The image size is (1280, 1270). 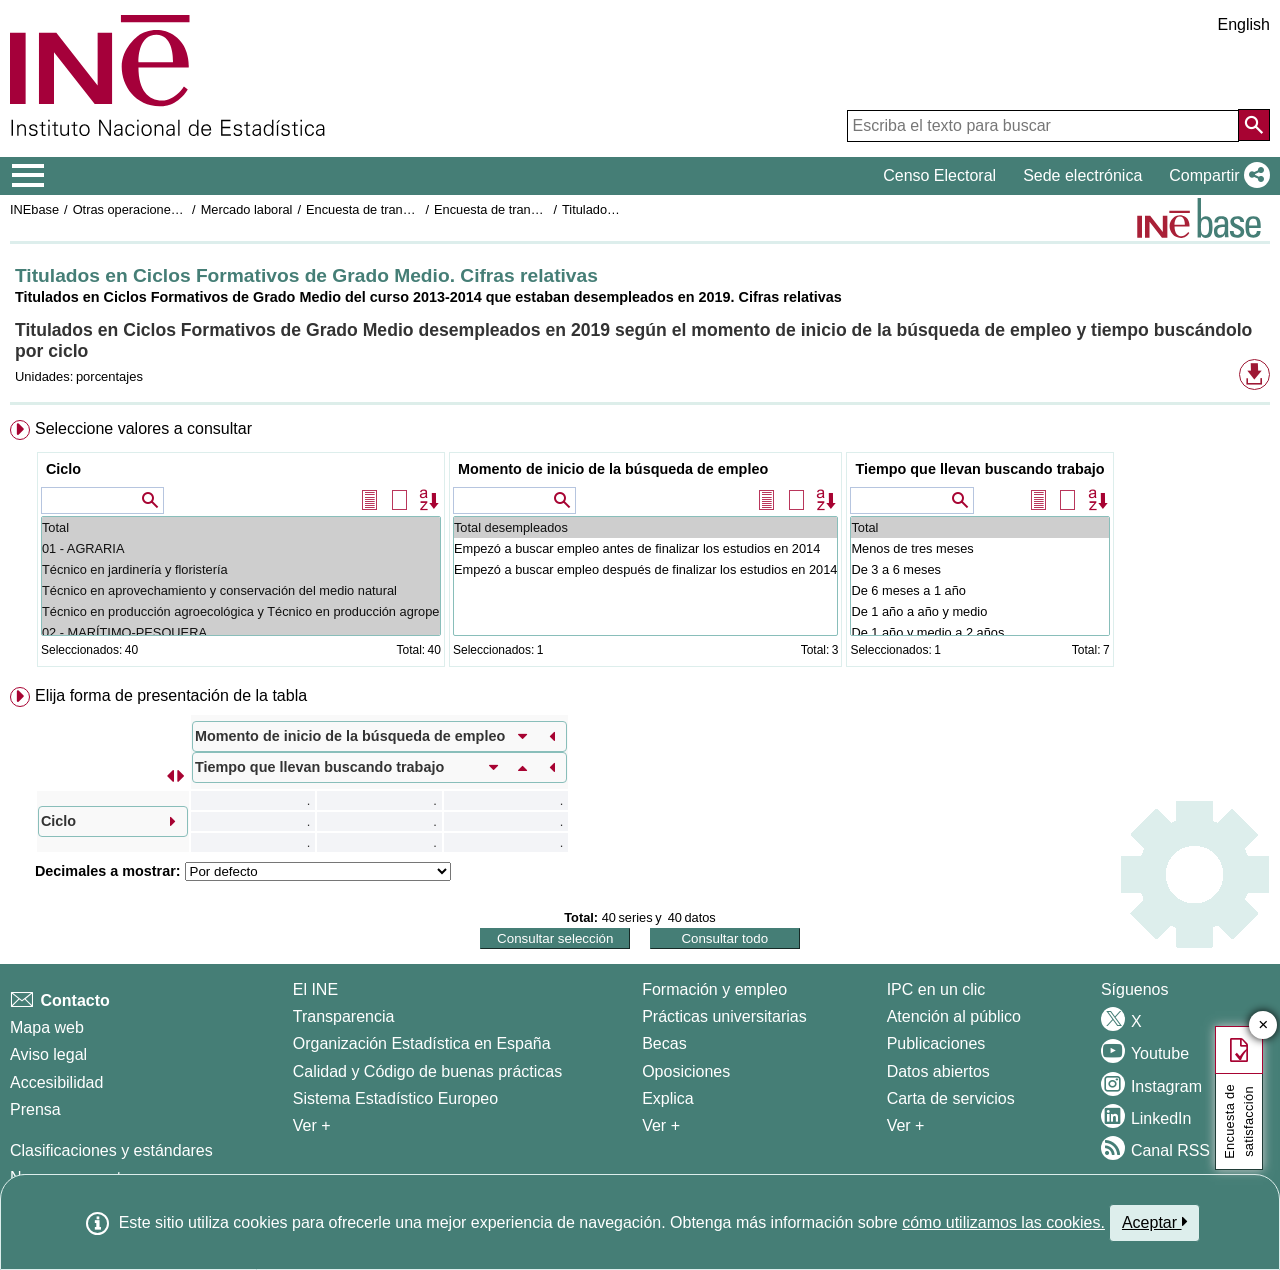 What do you see at coordinates (428, 1071) in the screenshot?
I see `Calidad y Código de buenas prácticas` at bounding box center [428, 1071].